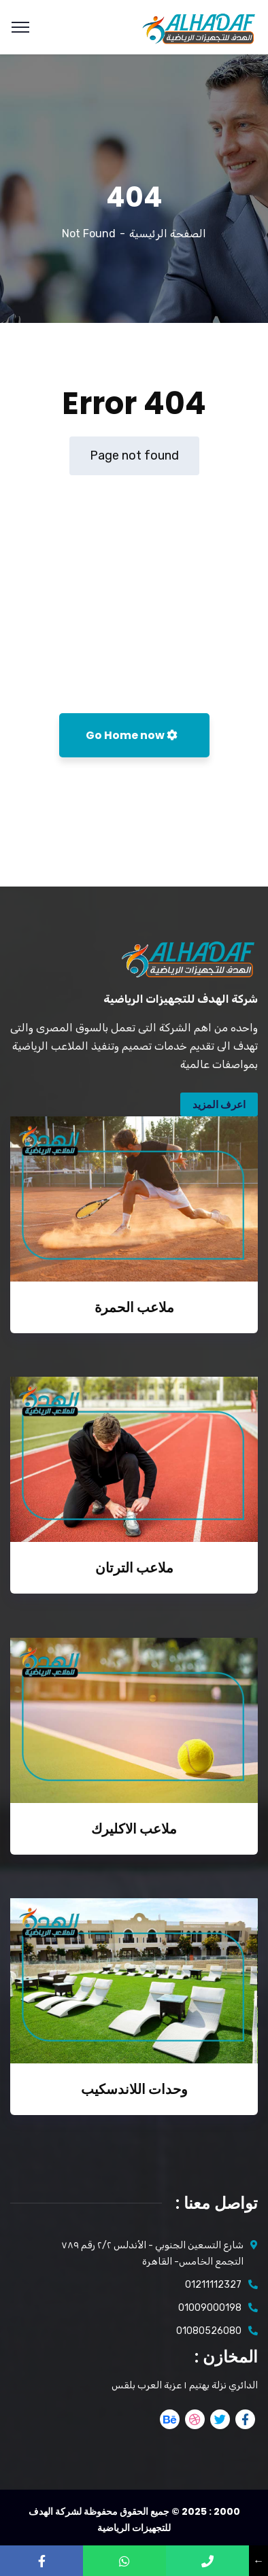  What do you see at coordinates (134, 1307) in the screenshot?
I see `ملاعب الحمرة` at bounding box center [134, 1307].